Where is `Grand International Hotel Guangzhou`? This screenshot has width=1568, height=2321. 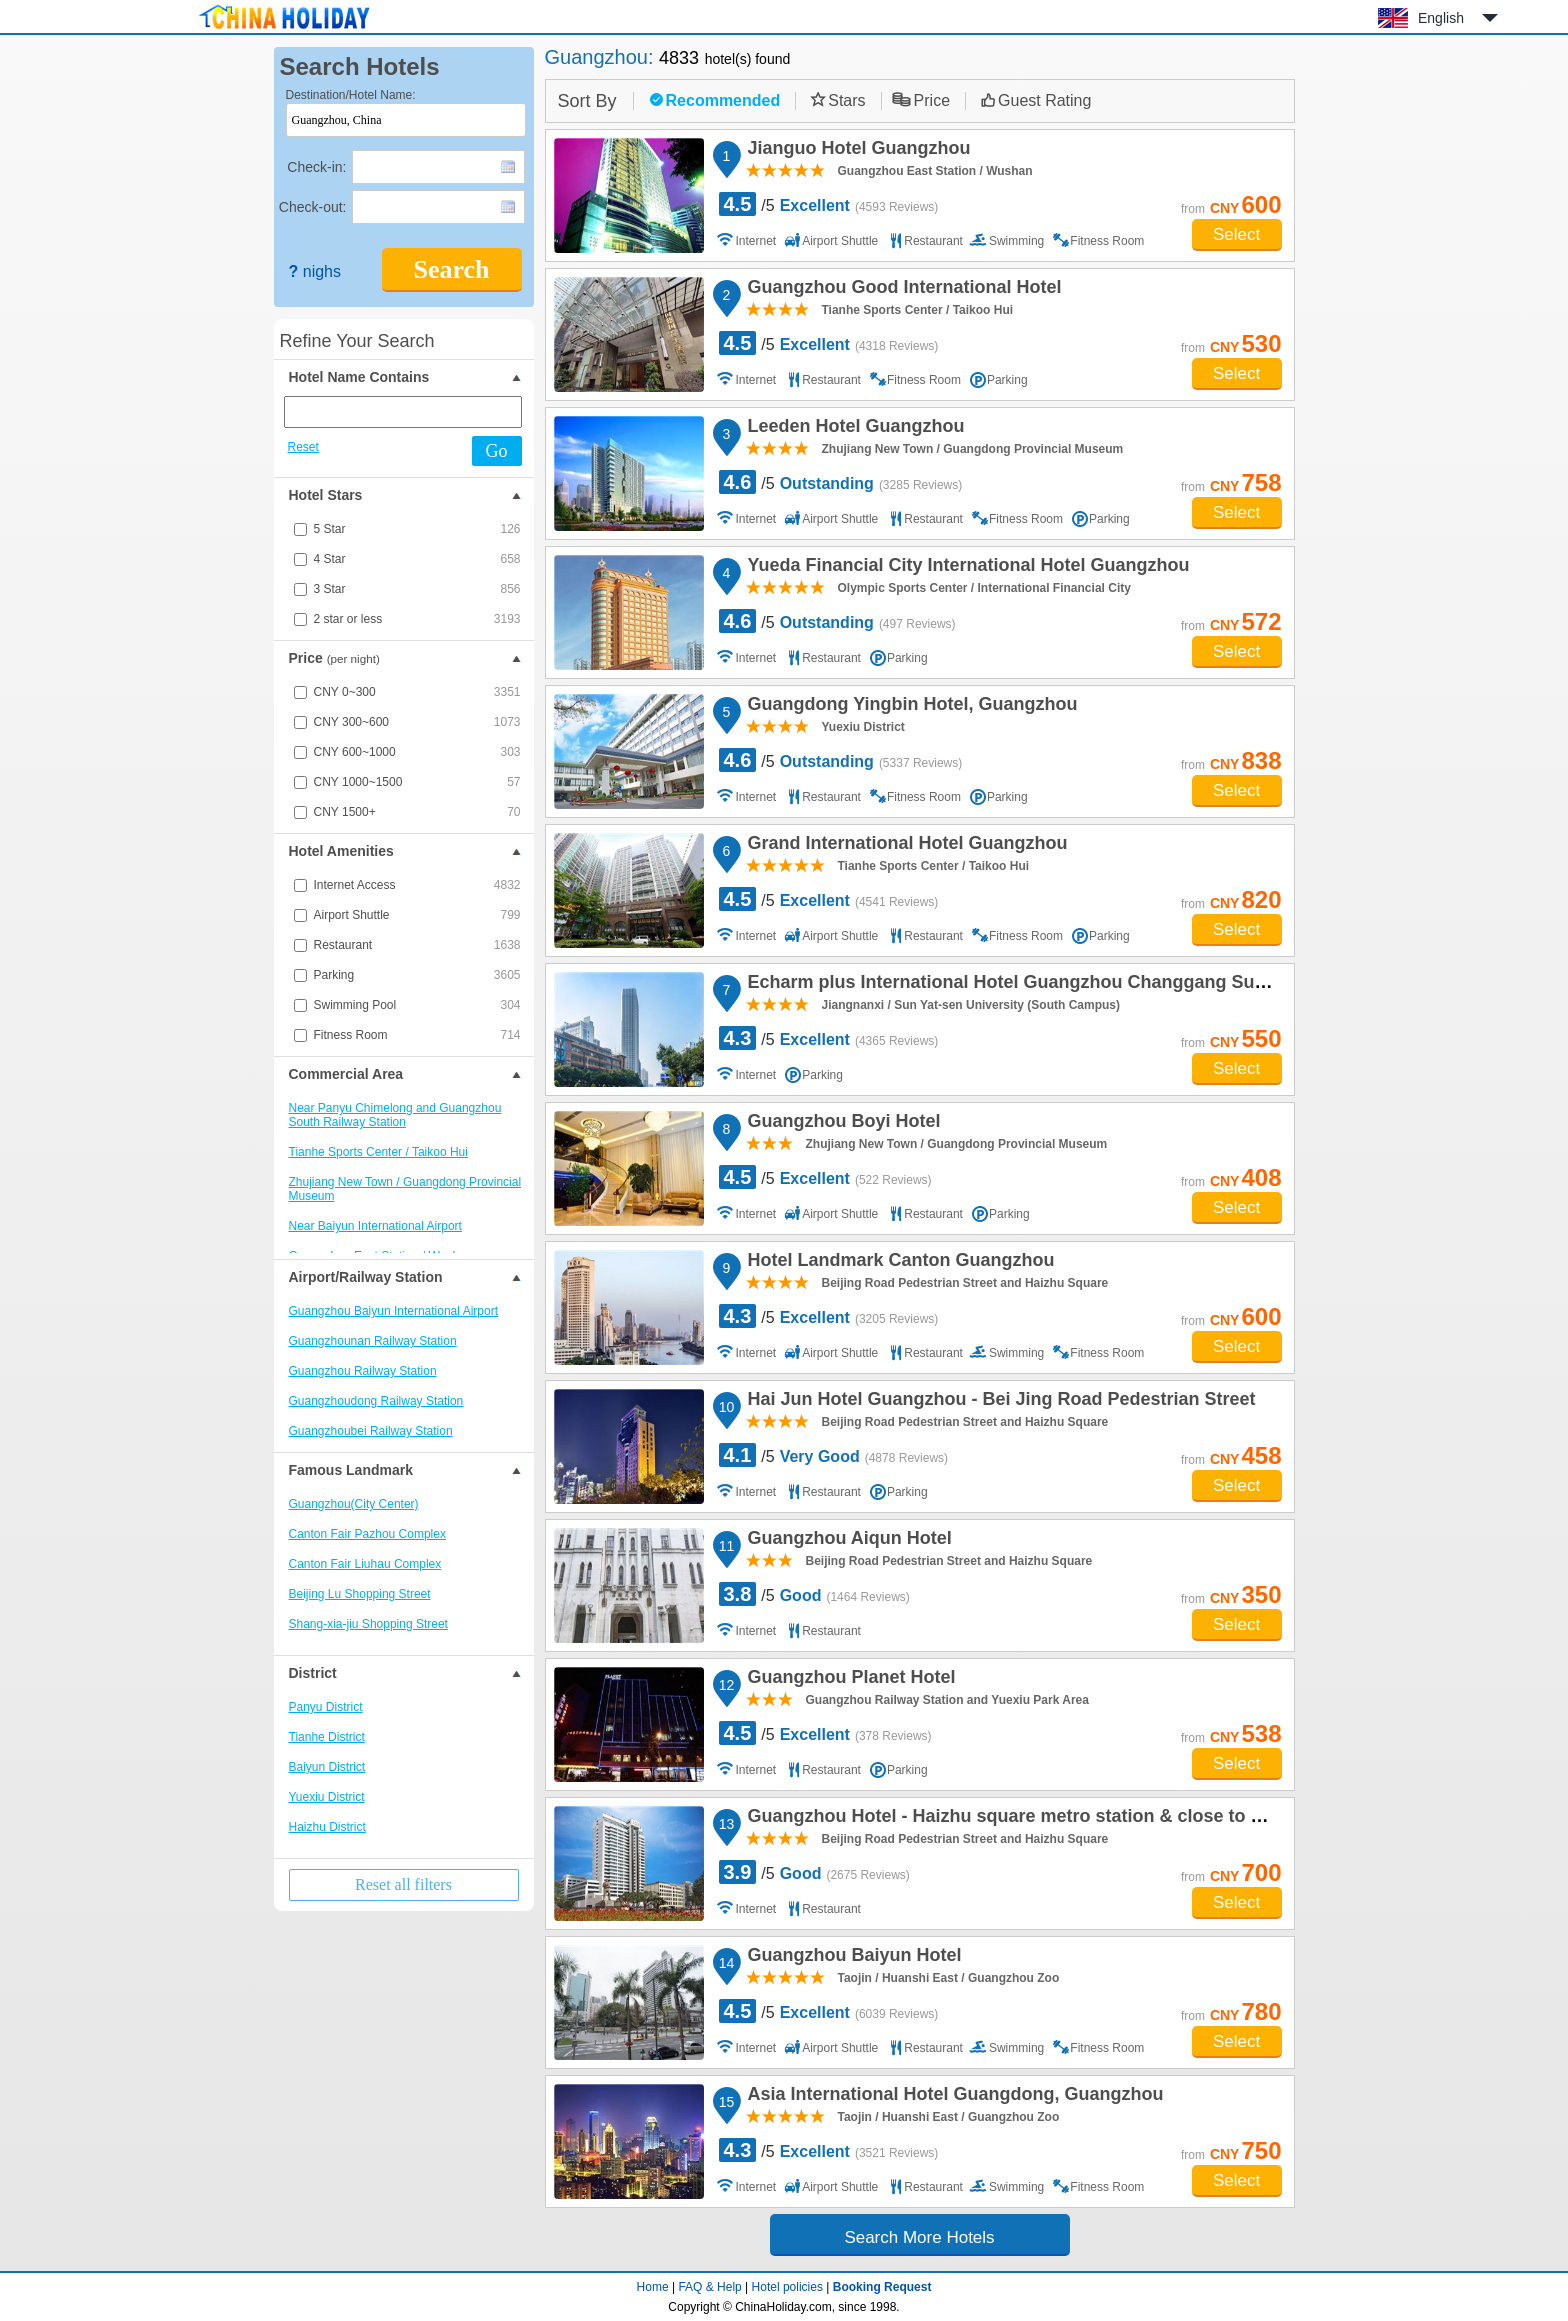
Grand International Hotel Guangzhou is located at coordinates (905, 846).